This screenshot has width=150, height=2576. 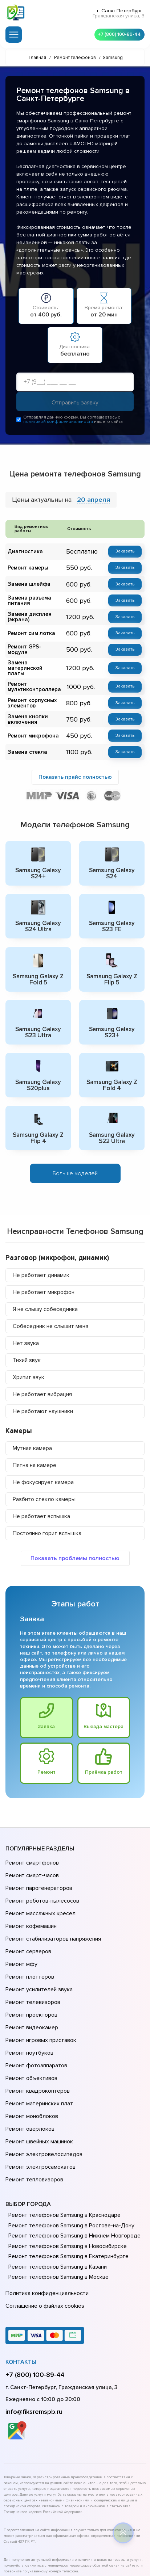 What do you see at coordinates (125, 553) in the screenshot?
I see `Заказать` at bounding box center [125, 553].